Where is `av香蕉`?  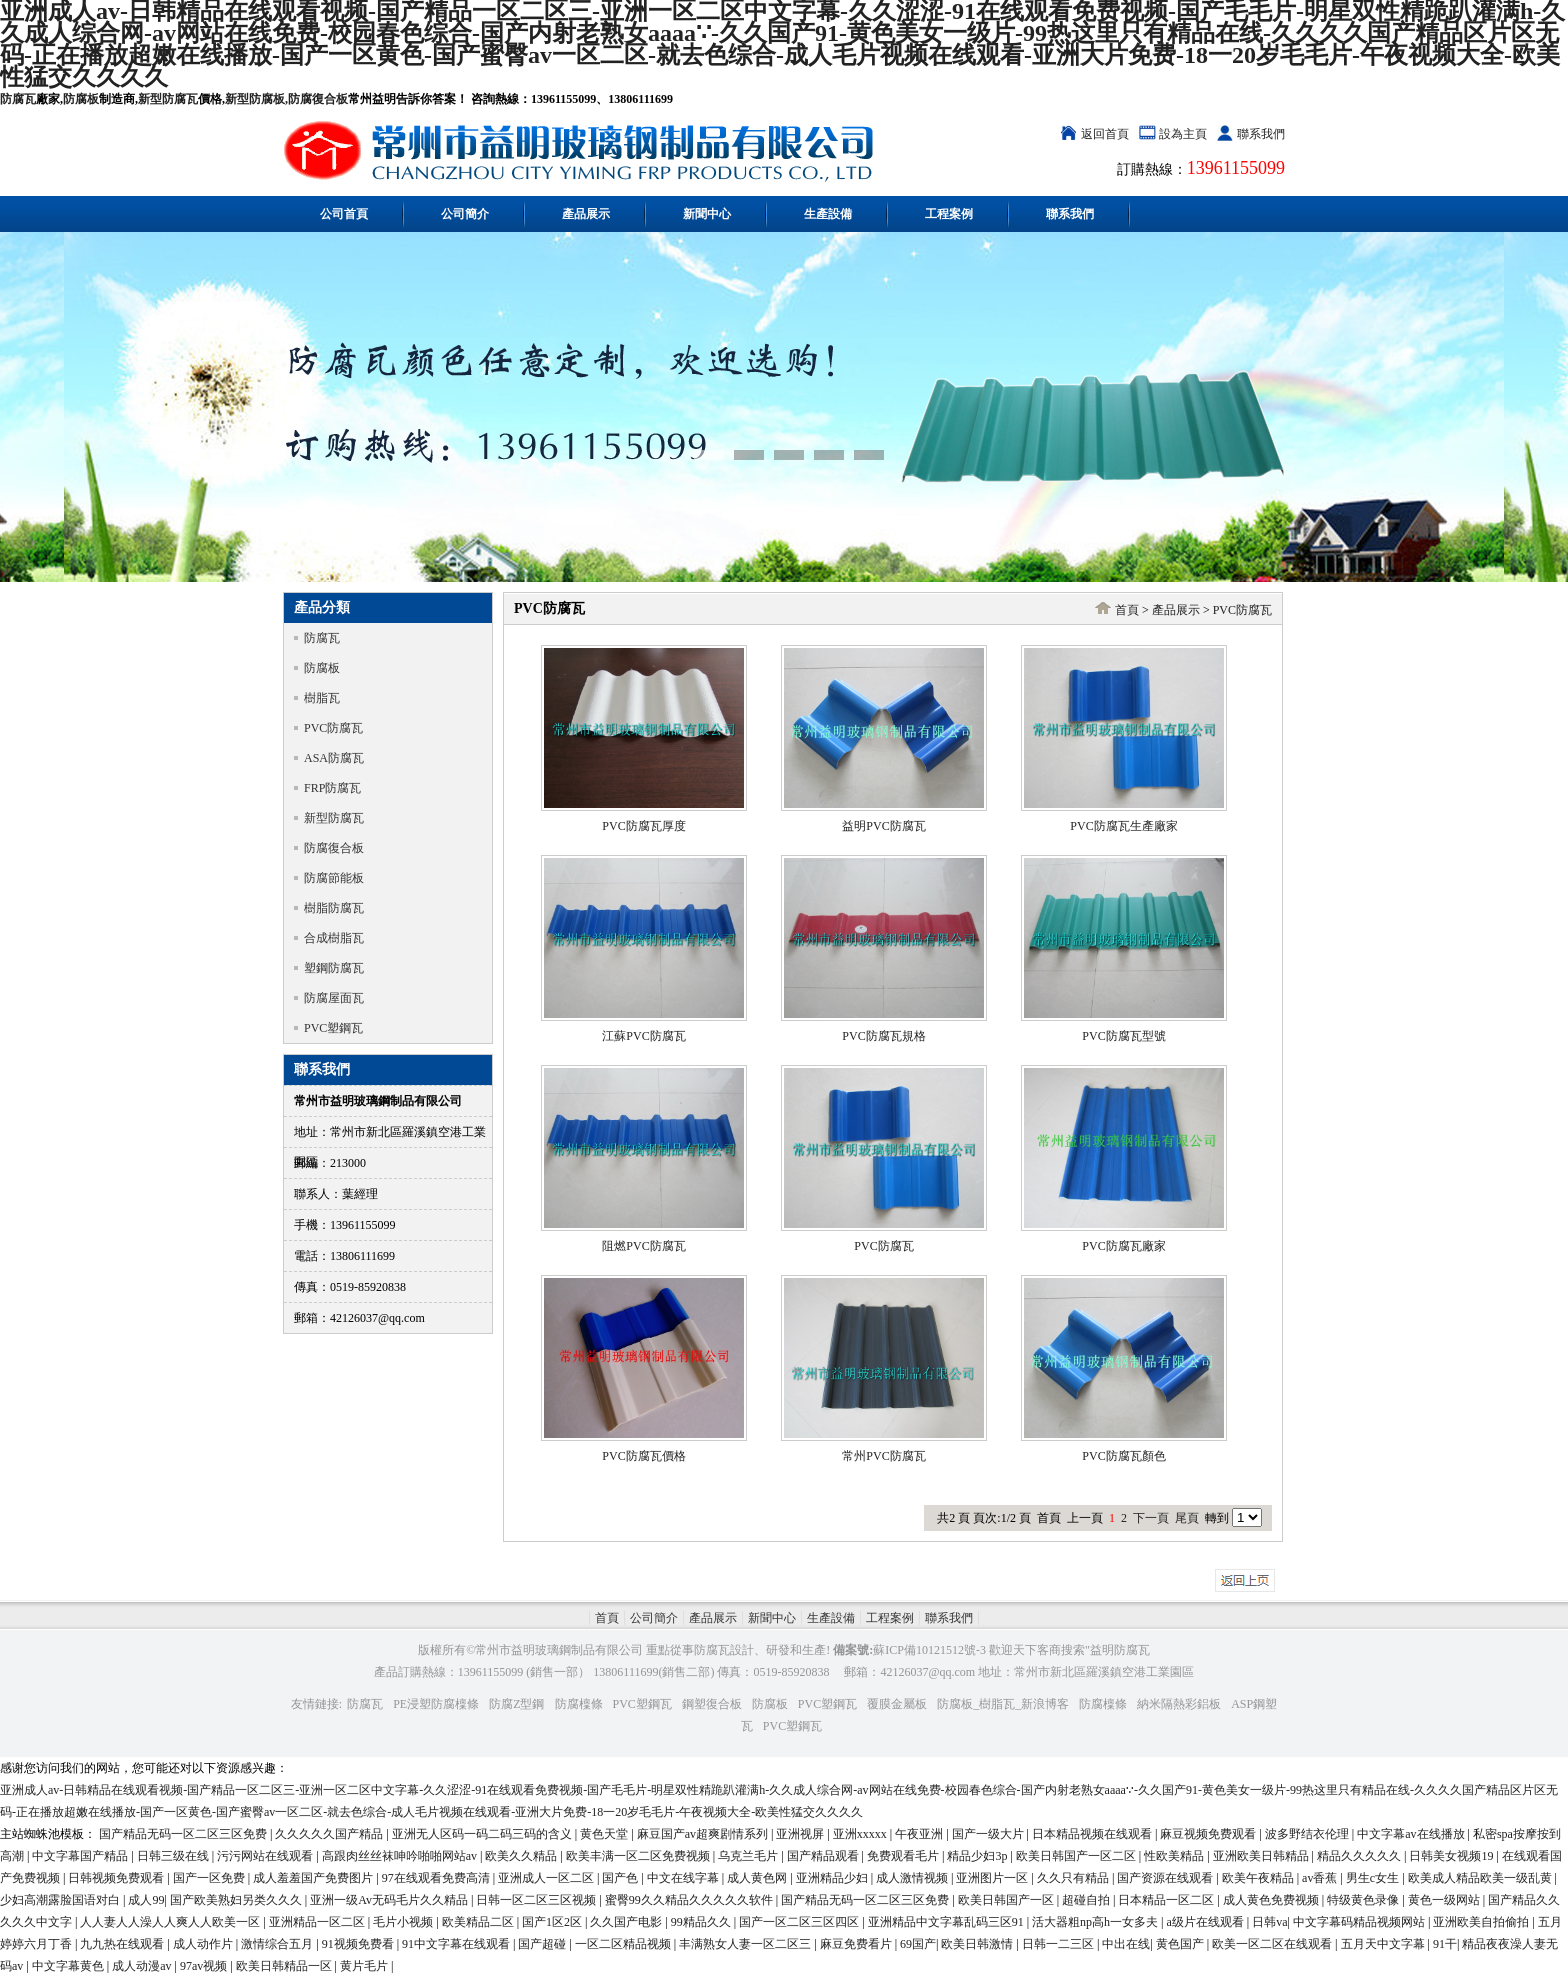 av香蕉 is located at coordinates (1321, 1878).